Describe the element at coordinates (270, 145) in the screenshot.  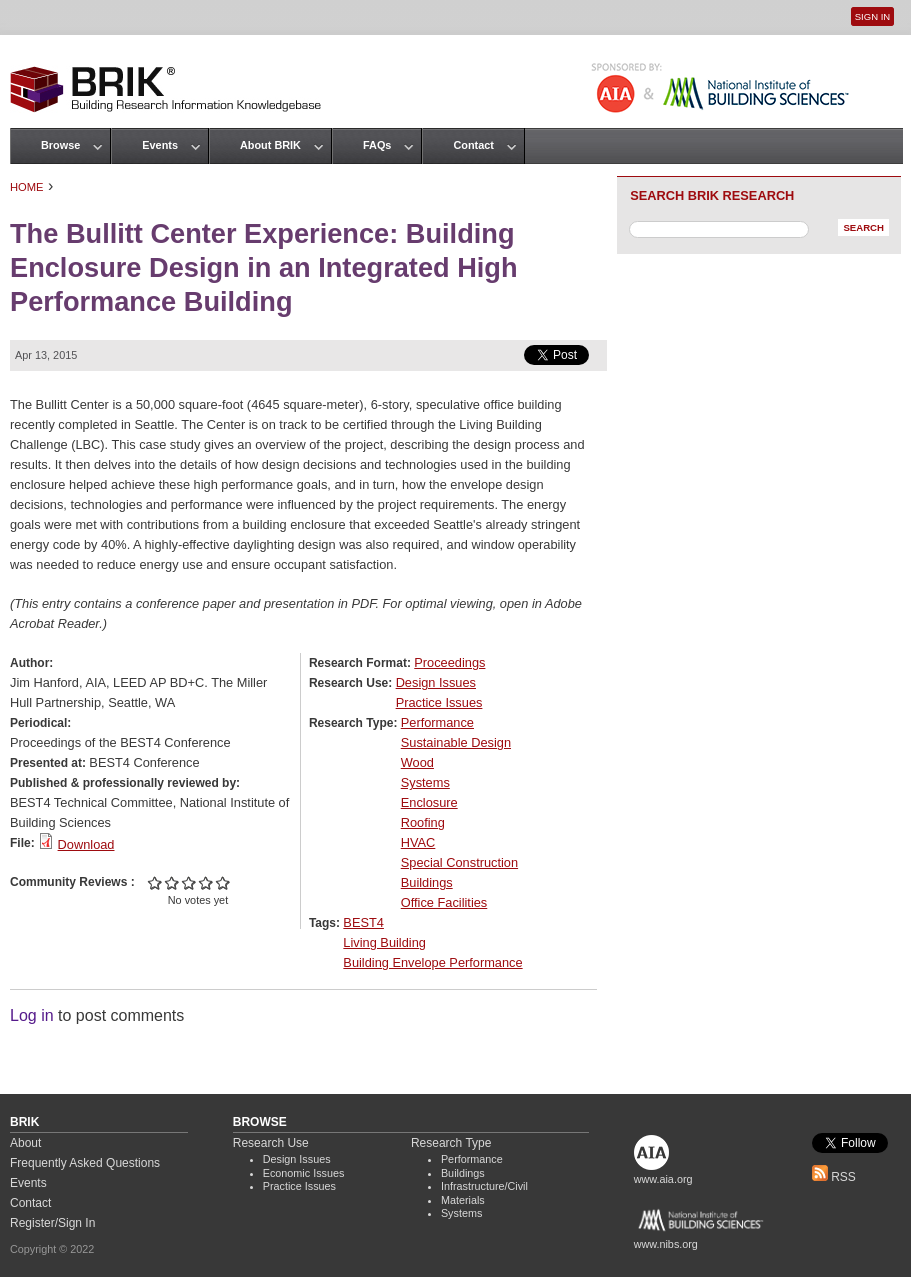
I see `About BRIK` at that location.